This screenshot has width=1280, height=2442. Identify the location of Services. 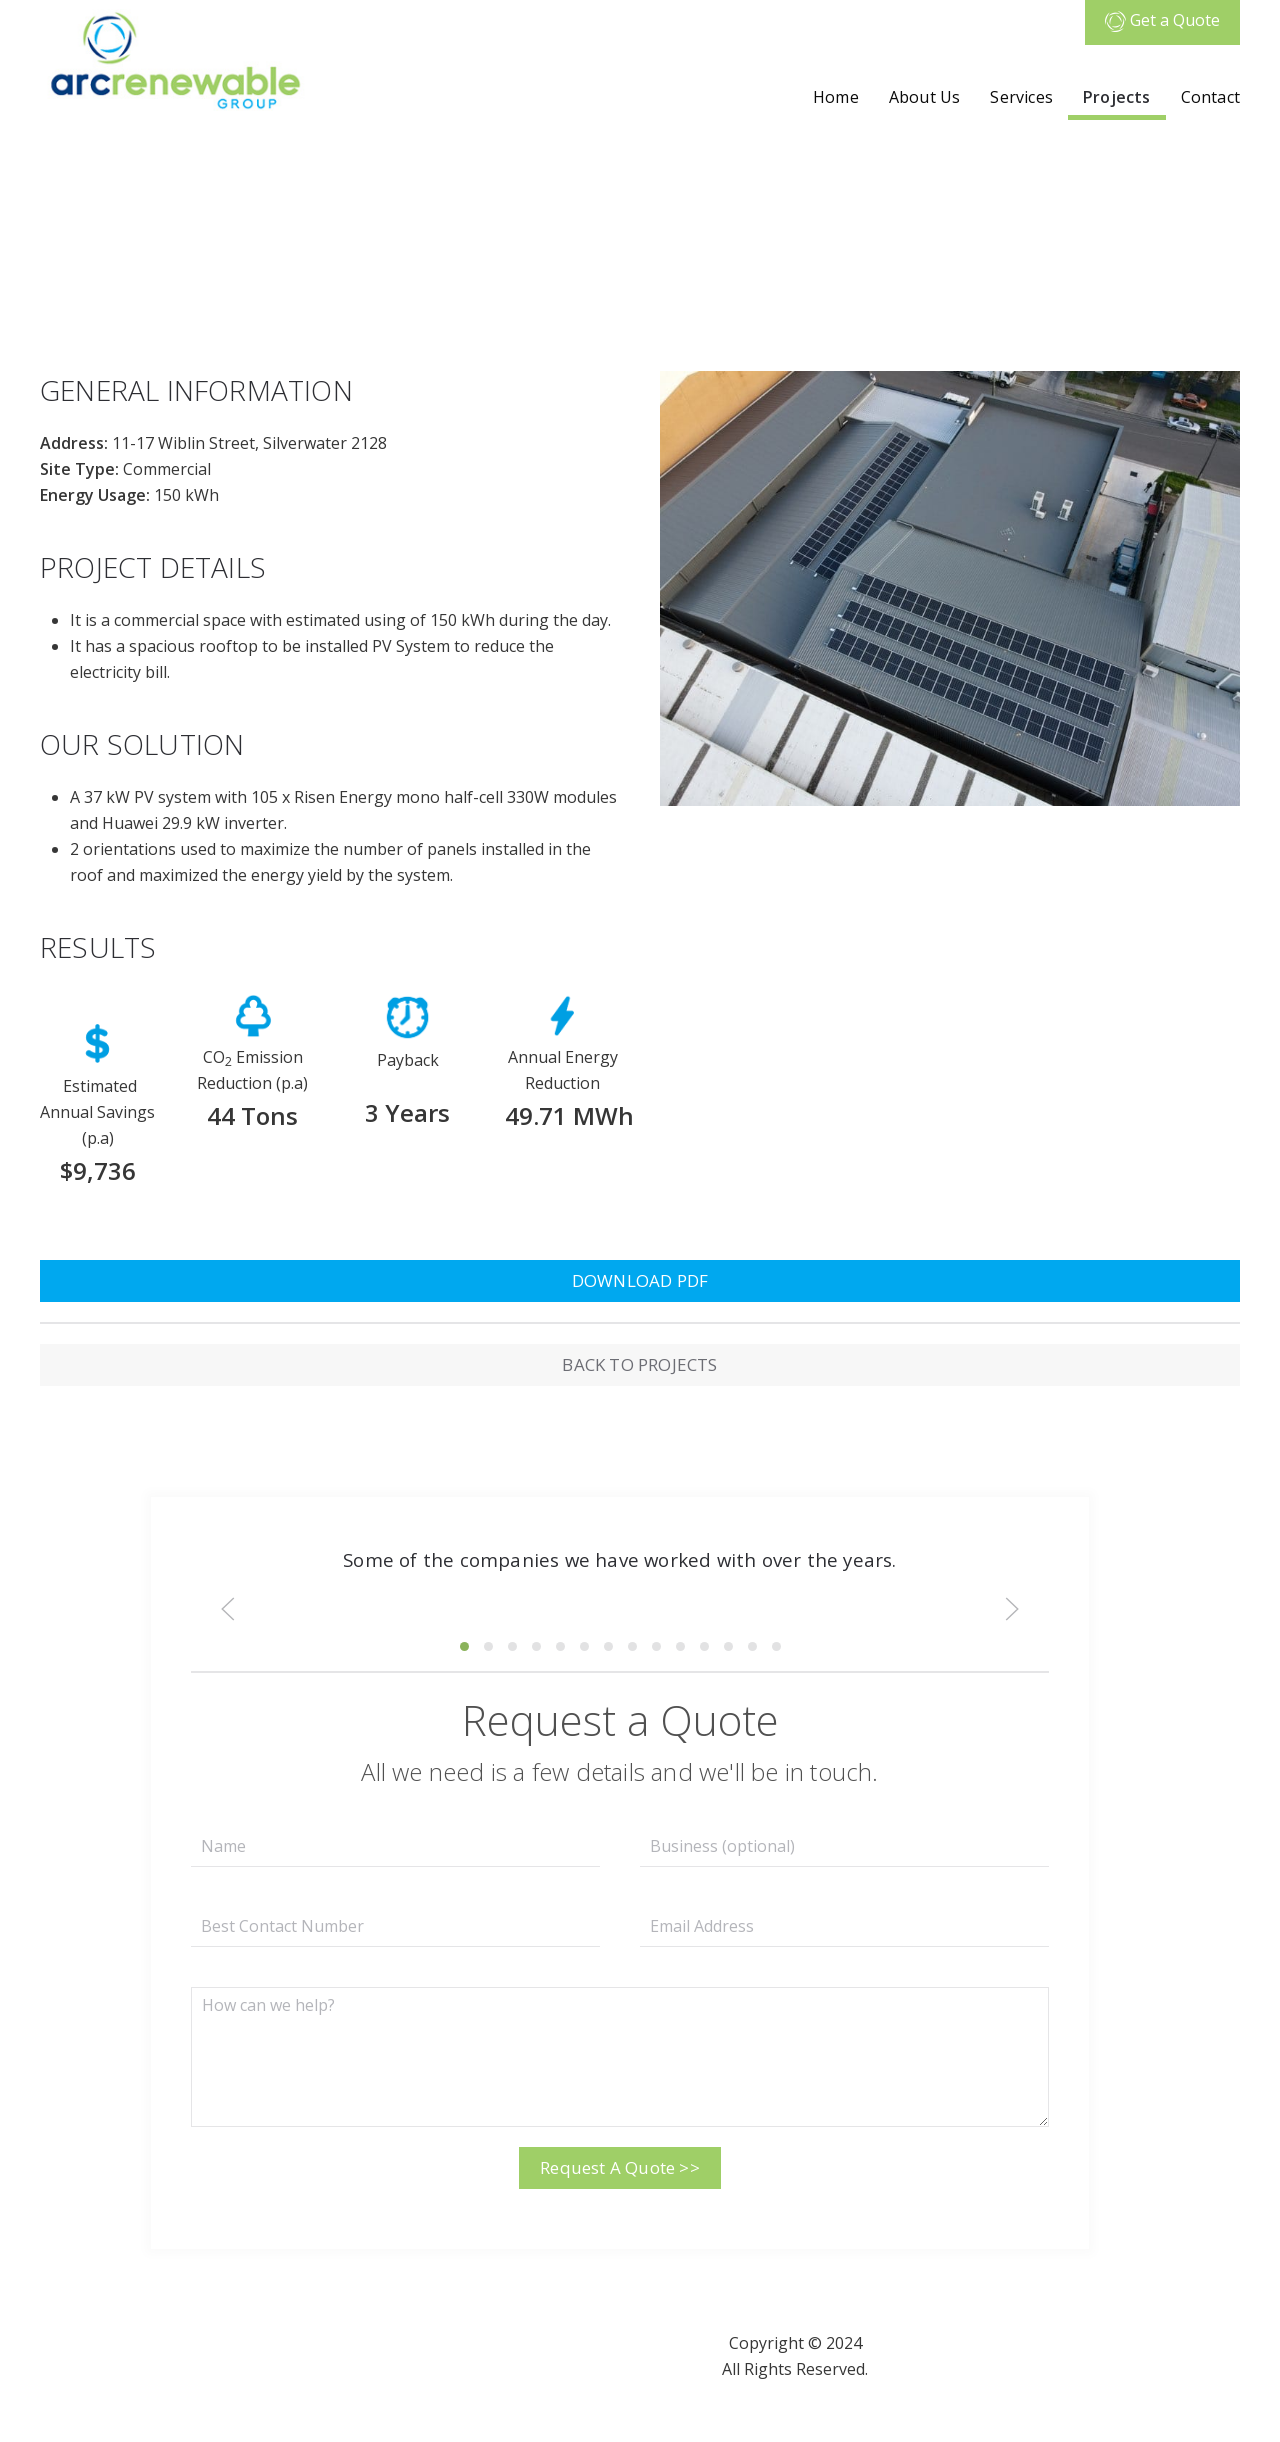
(1021, 97).